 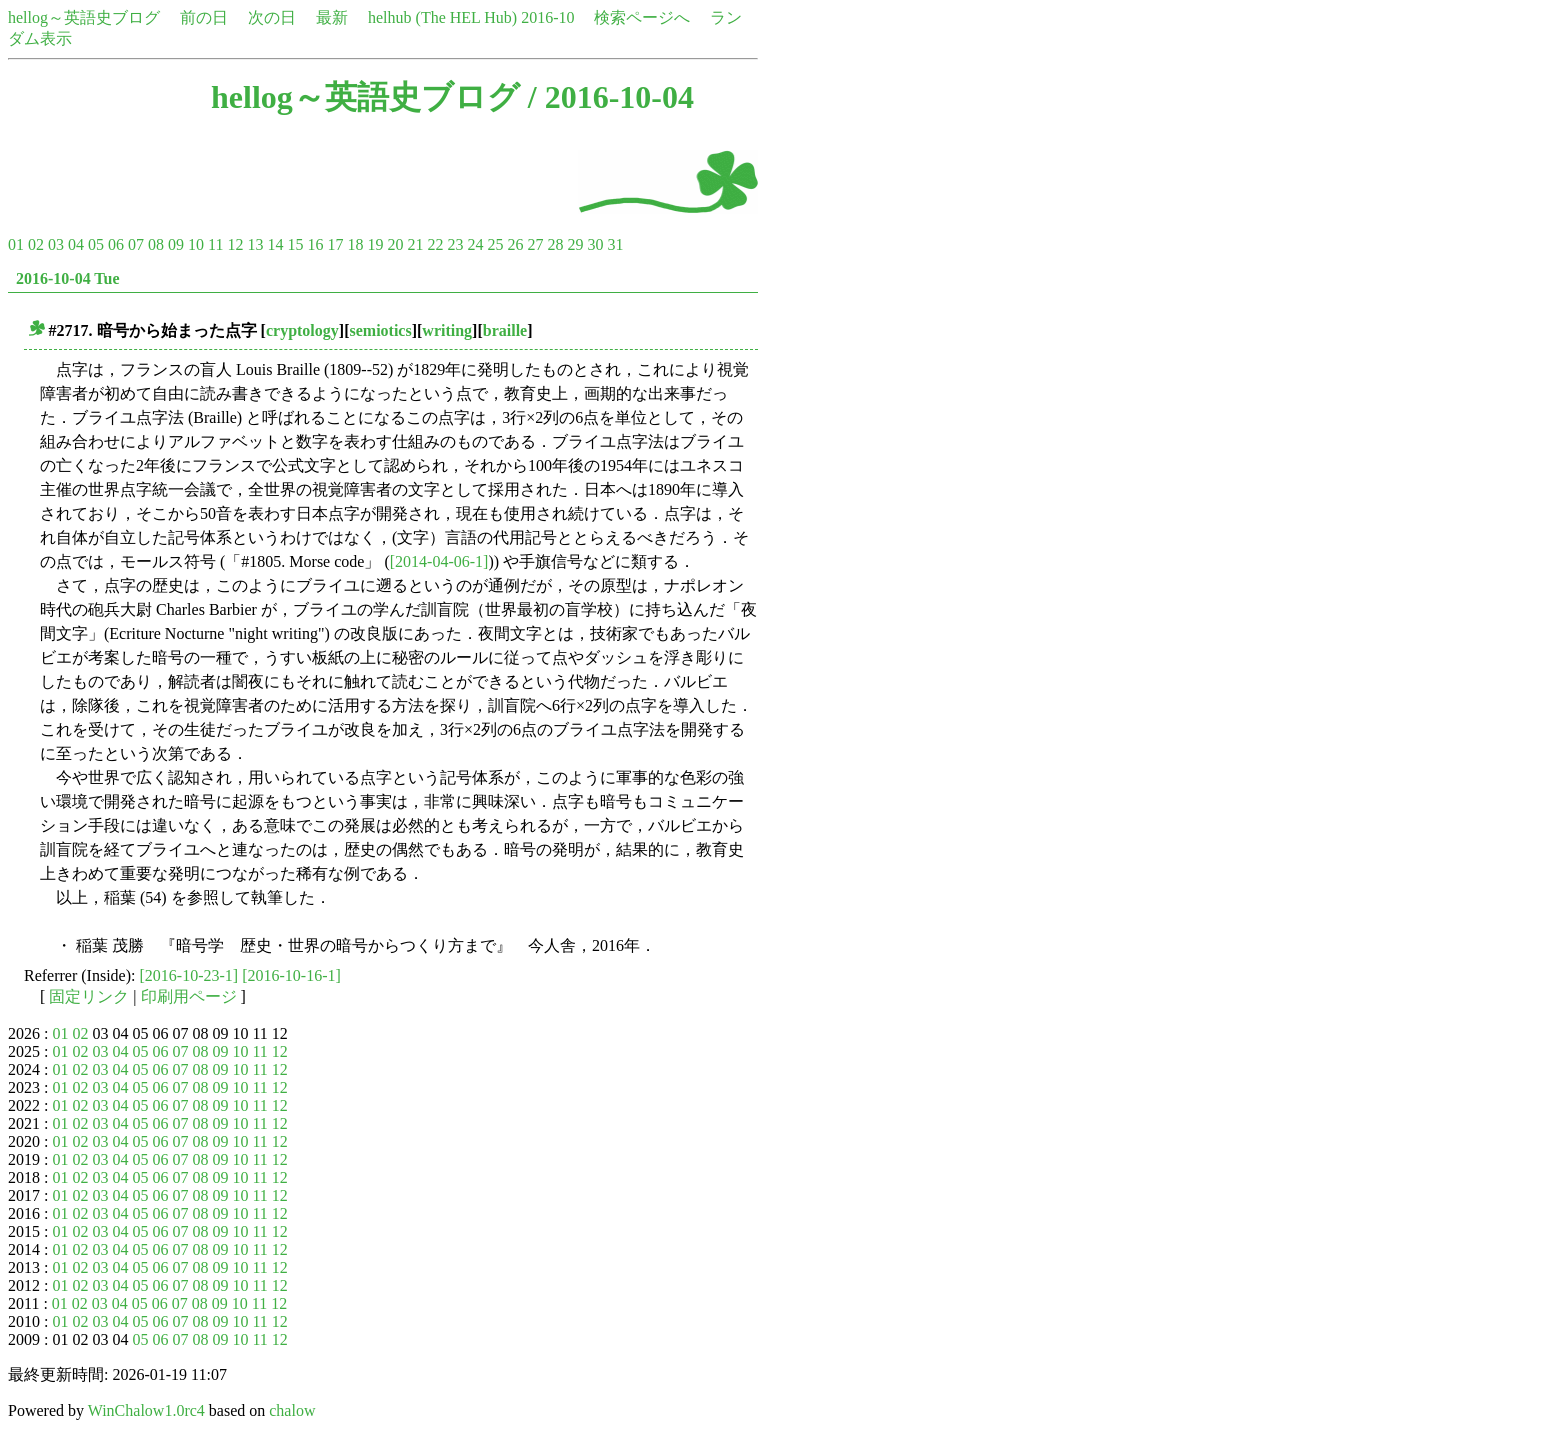 I want to click on WinChalow1.0rc4, so click(x=146, y=1410).